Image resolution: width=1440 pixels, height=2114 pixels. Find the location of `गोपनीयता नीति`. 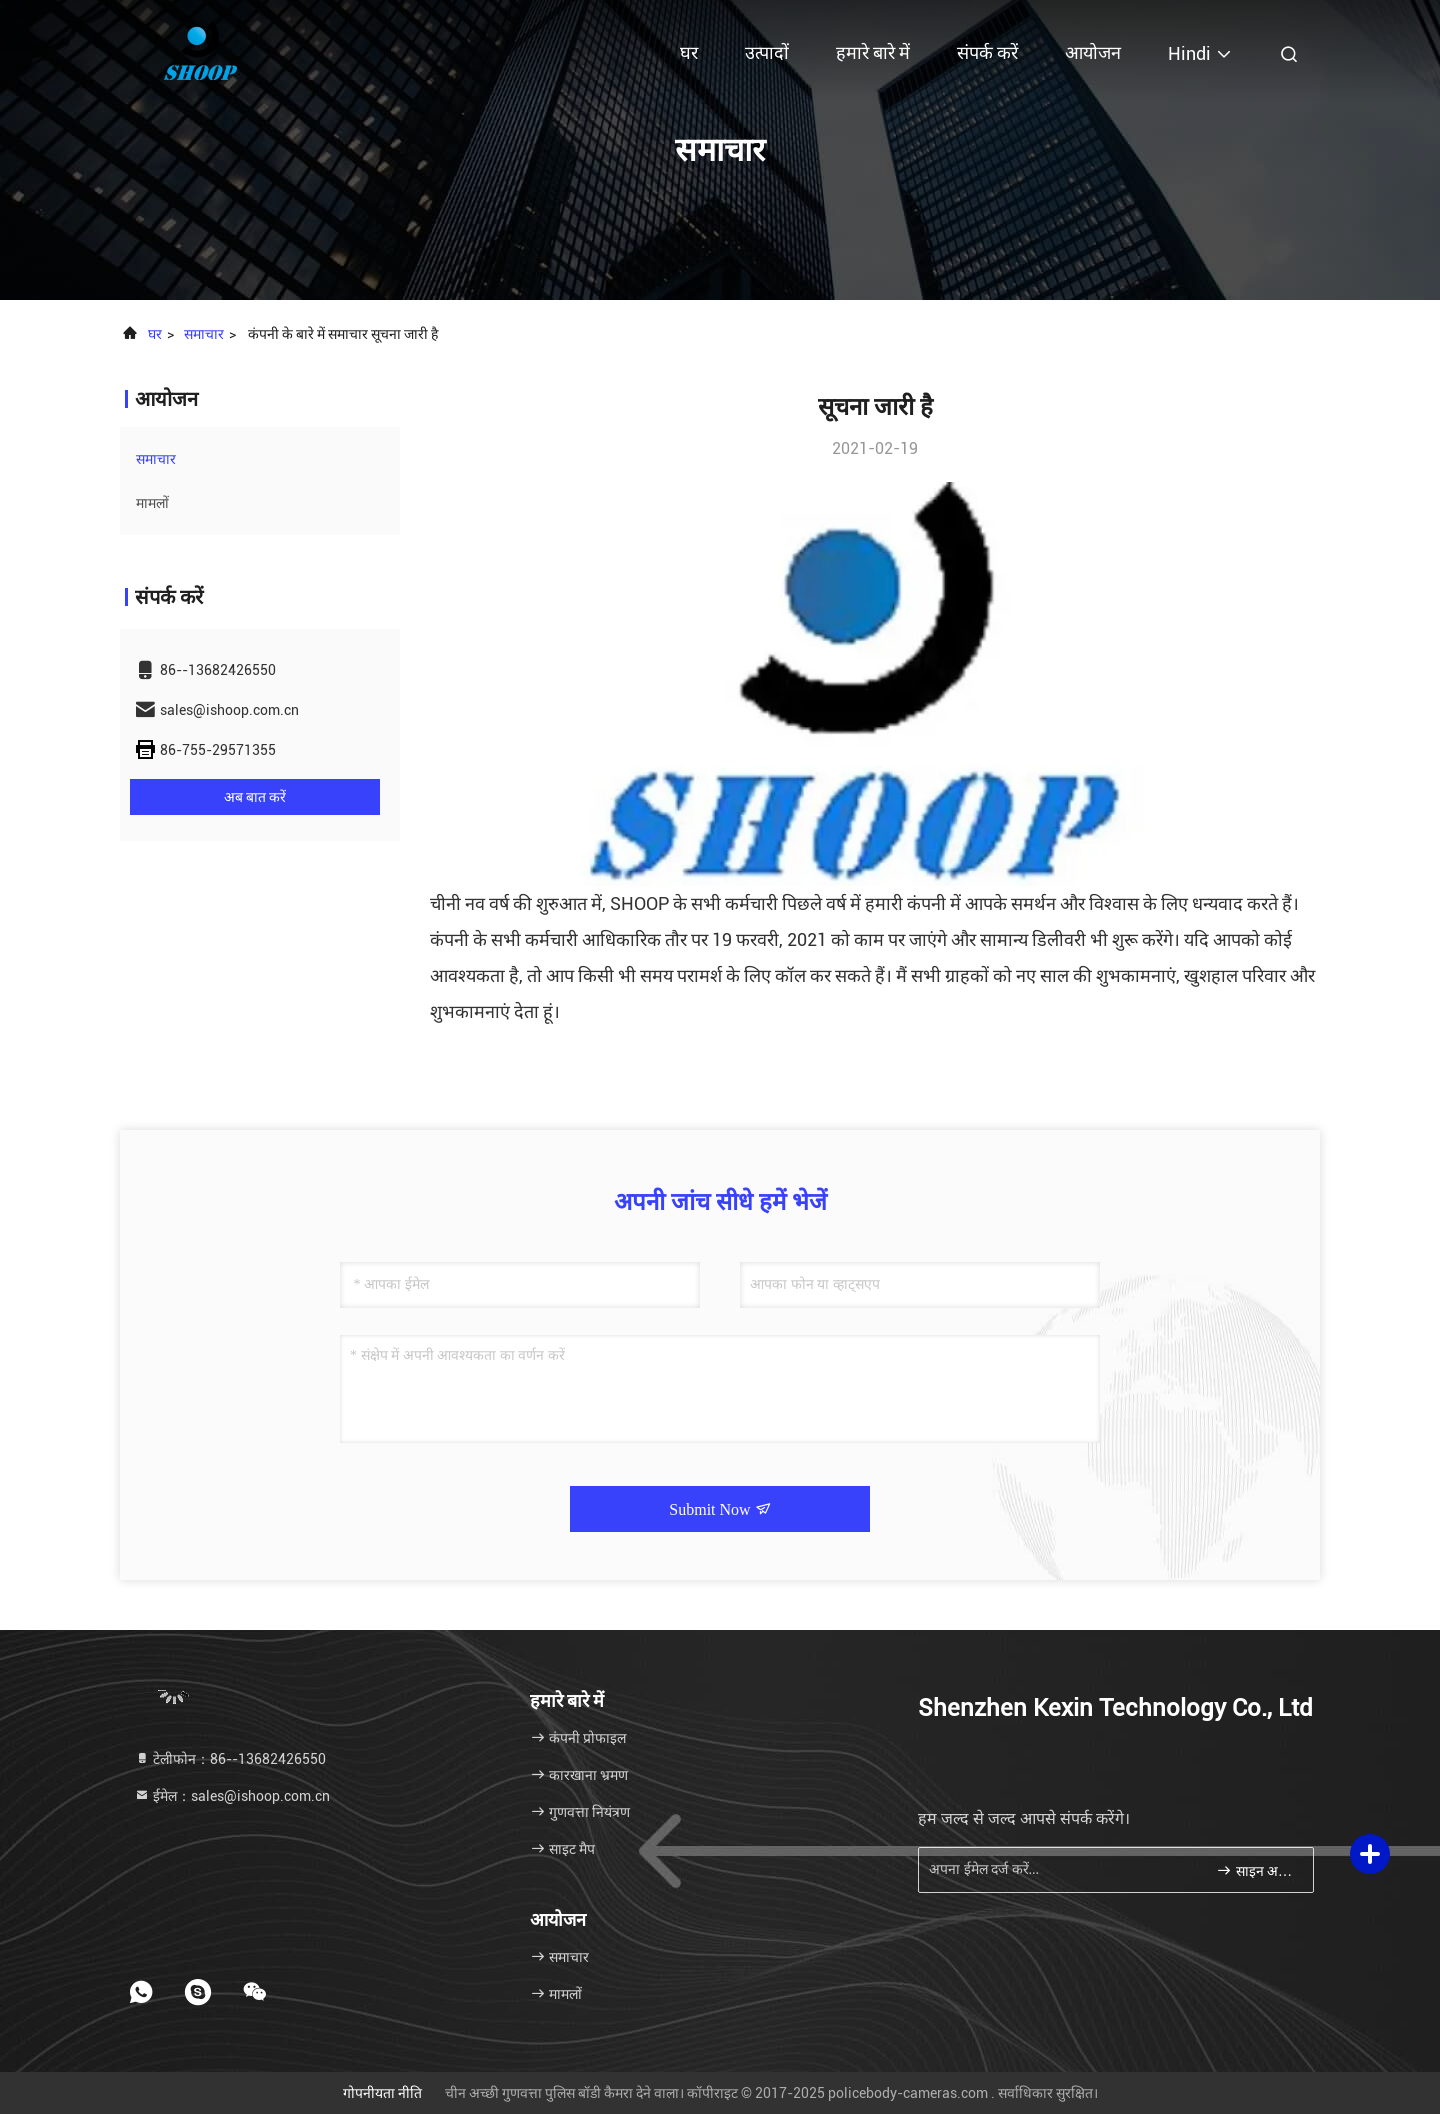

गोपनीयता नीति is located at coordinates (382, 2093).